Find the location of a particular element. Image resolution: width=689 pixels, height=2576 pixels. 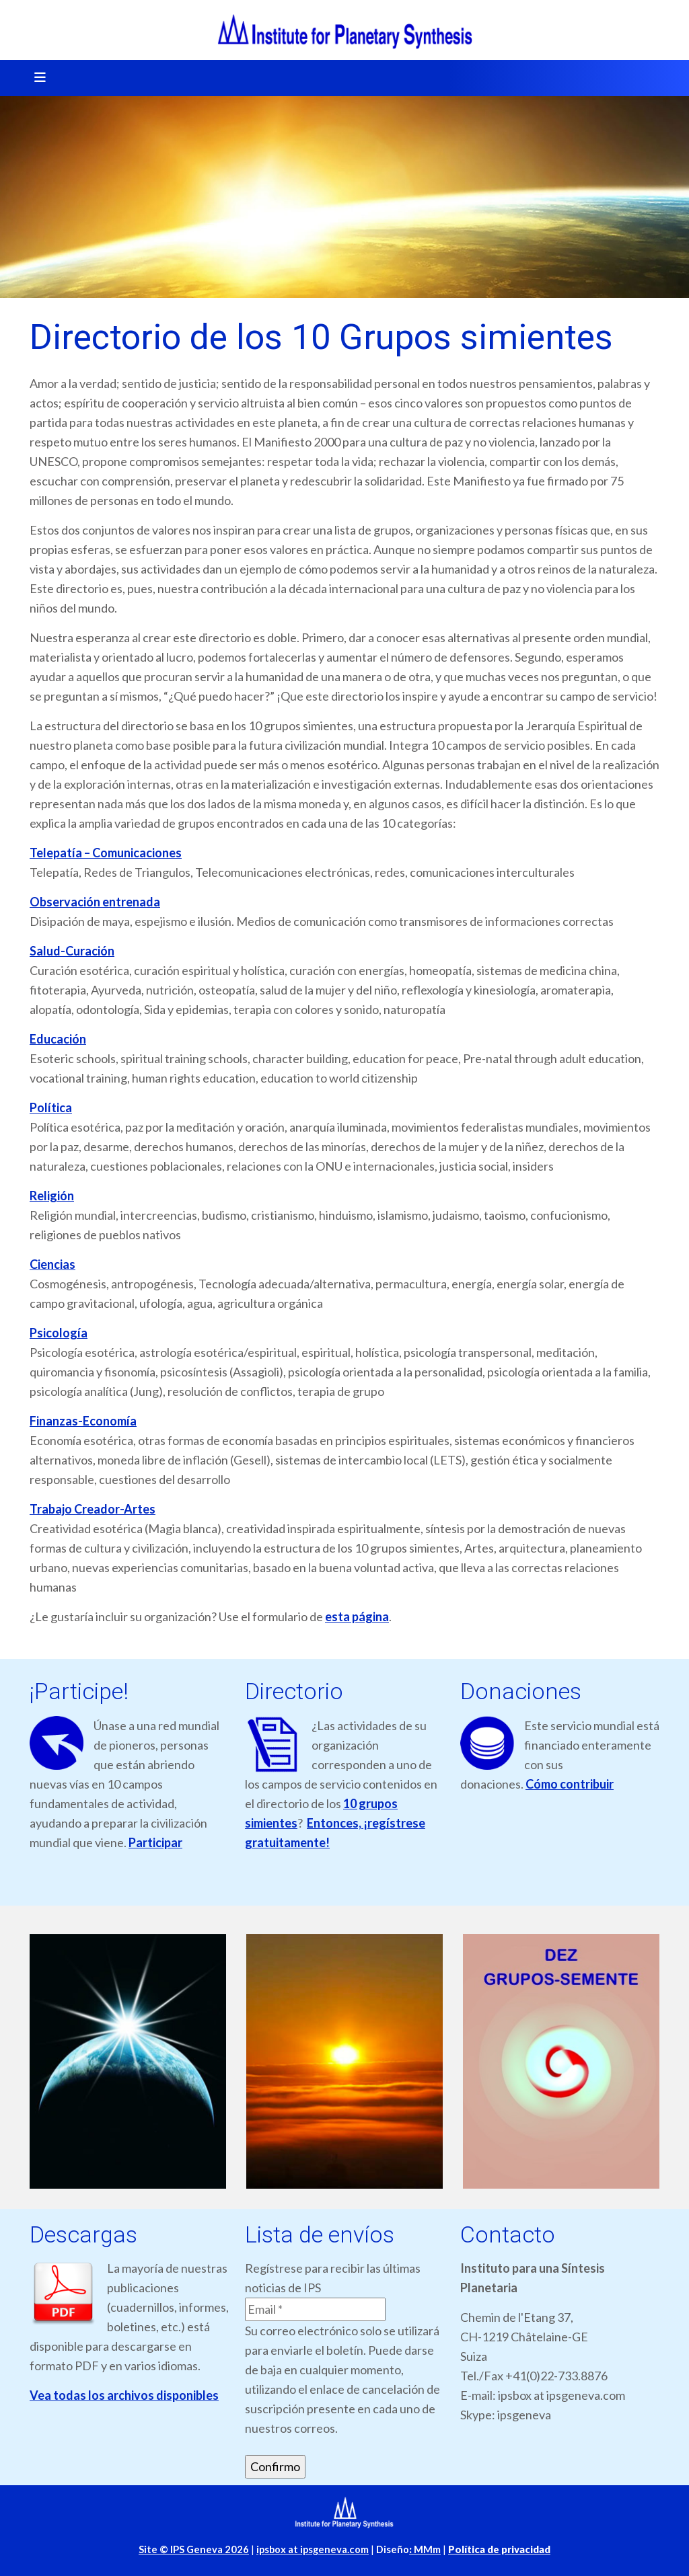

Ciencias is located at coordinates (52, 1264).